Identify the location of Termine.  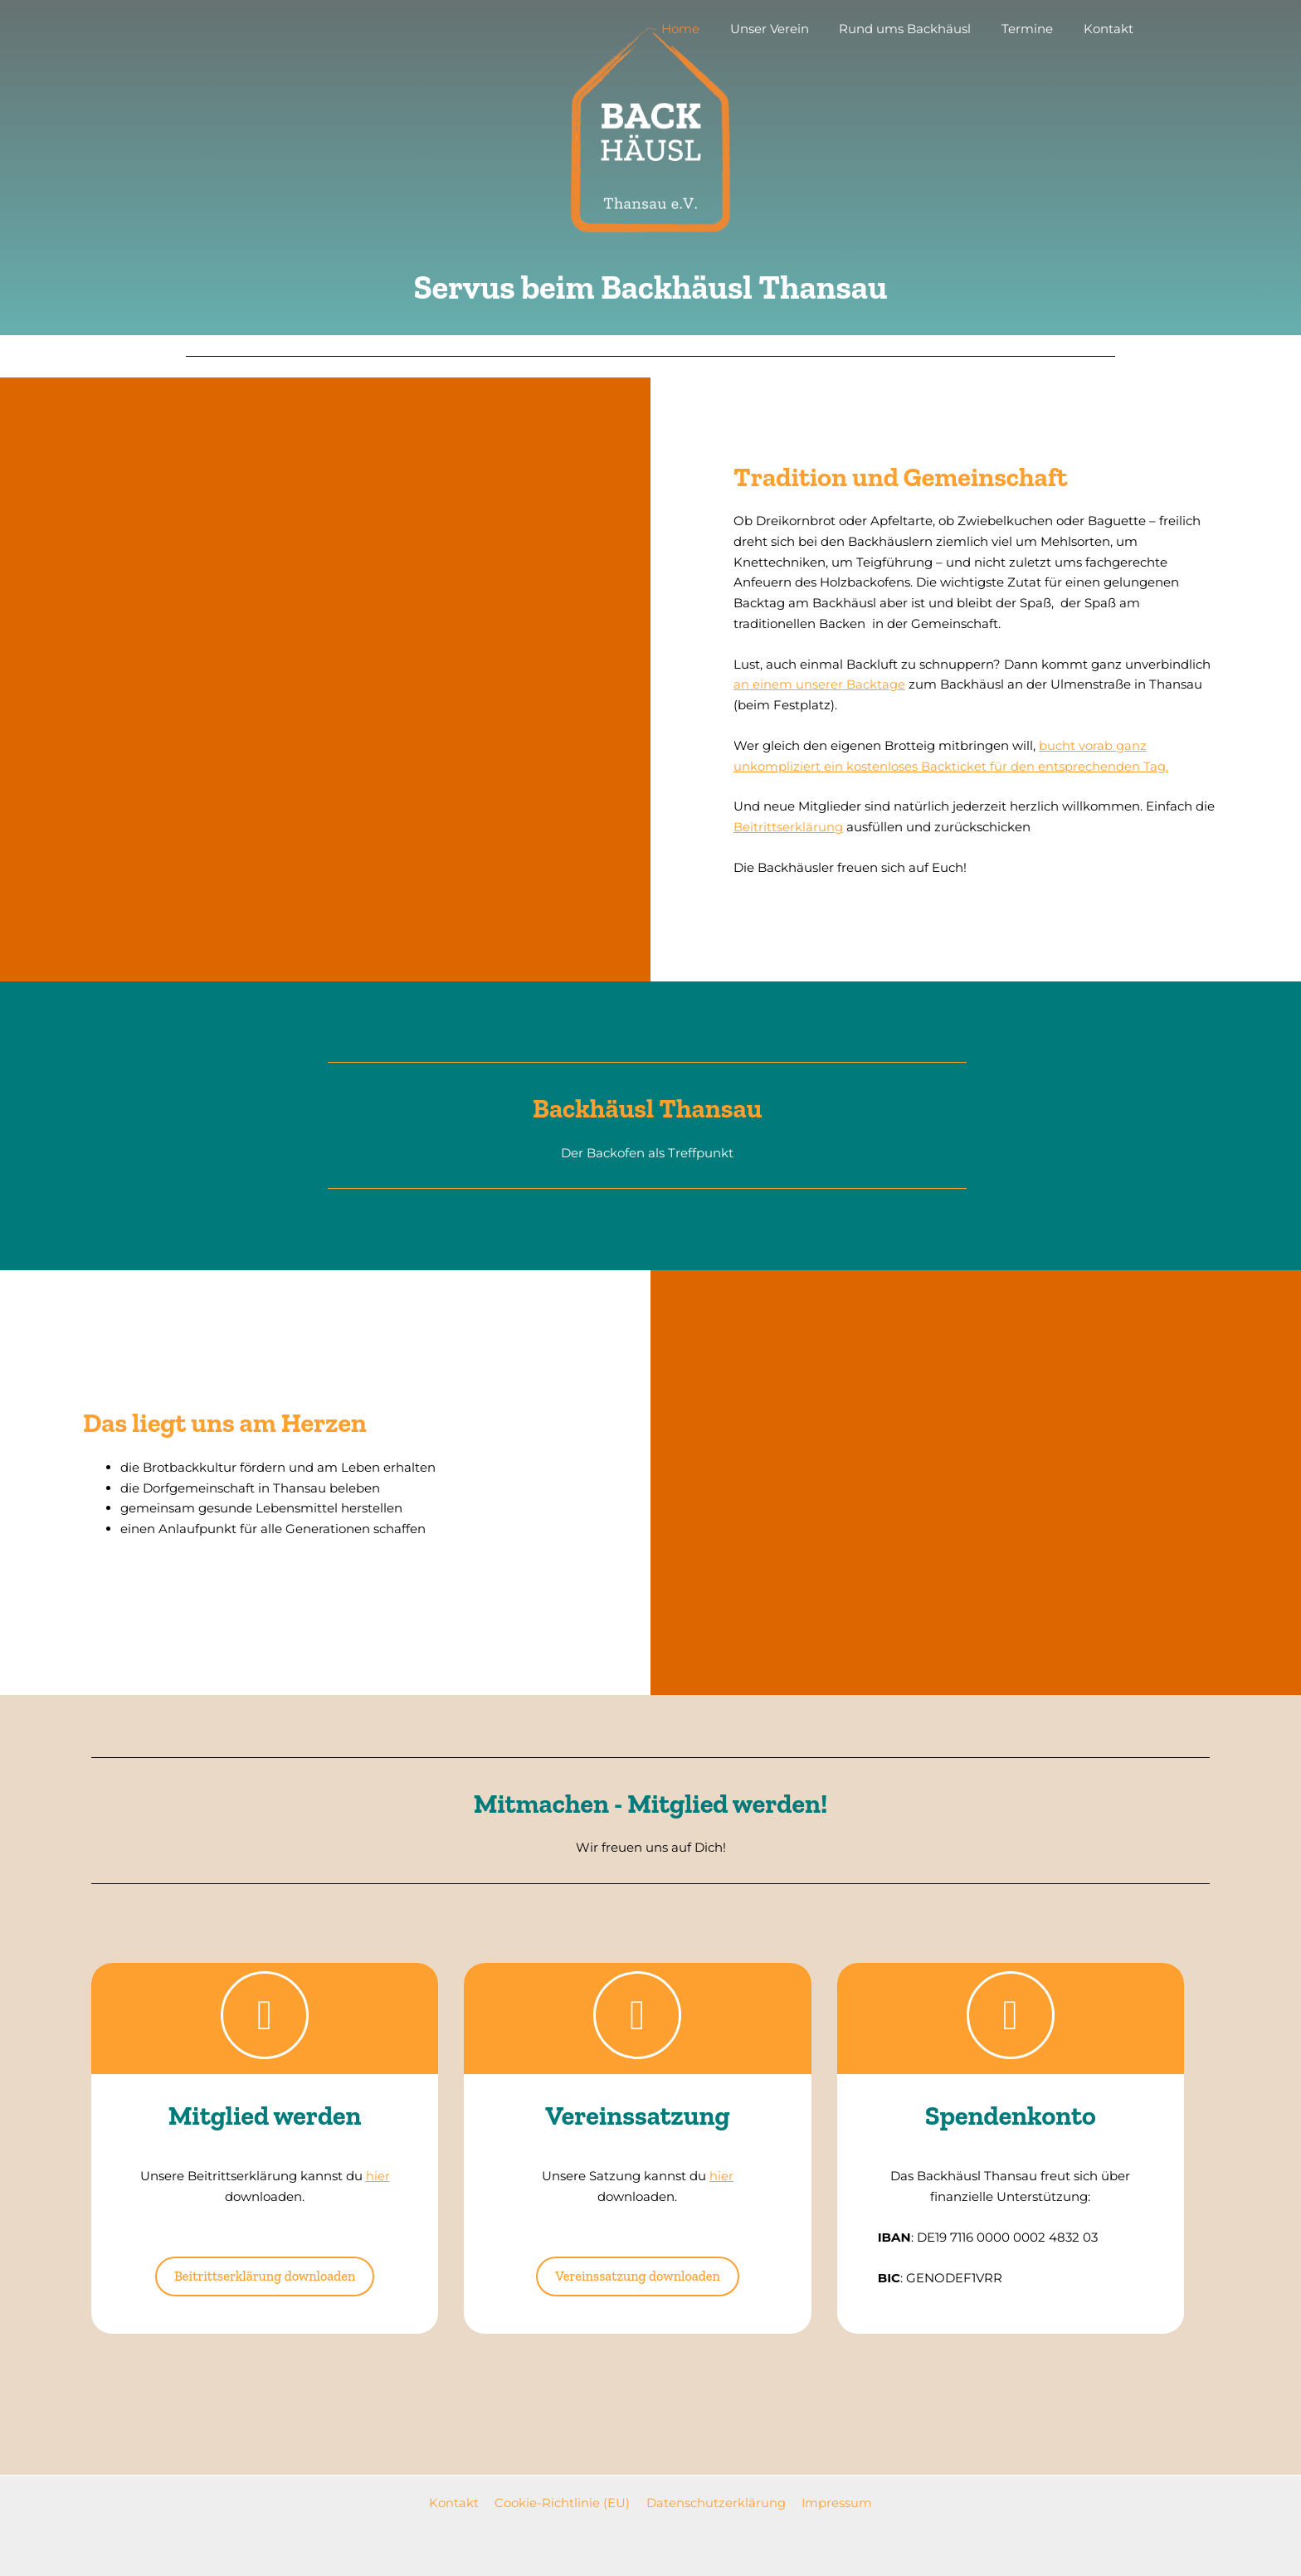
(1035, 29).